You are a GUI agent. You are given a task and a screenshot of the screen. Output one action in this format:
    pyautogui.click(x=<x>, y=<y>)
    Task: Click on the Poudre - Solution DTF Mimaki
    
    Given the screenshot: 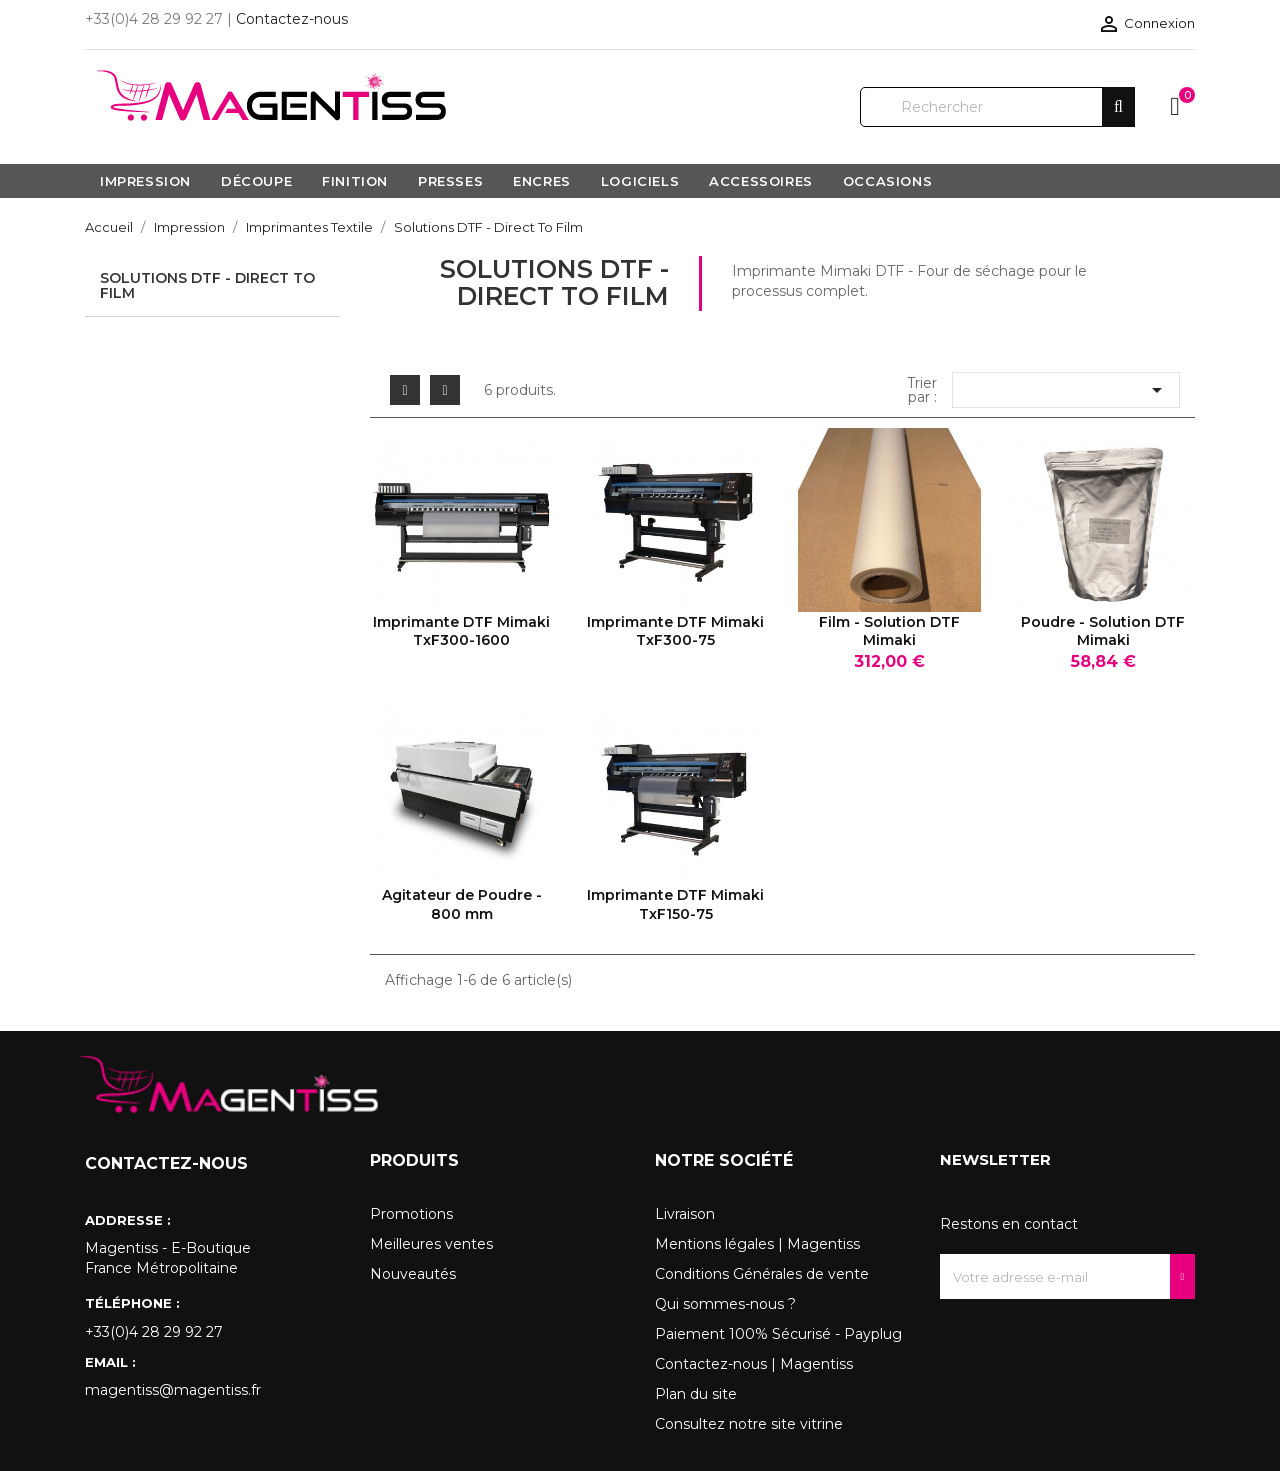 What is the action you would take?
    pyautogui.click(x=1103, y=631)
    